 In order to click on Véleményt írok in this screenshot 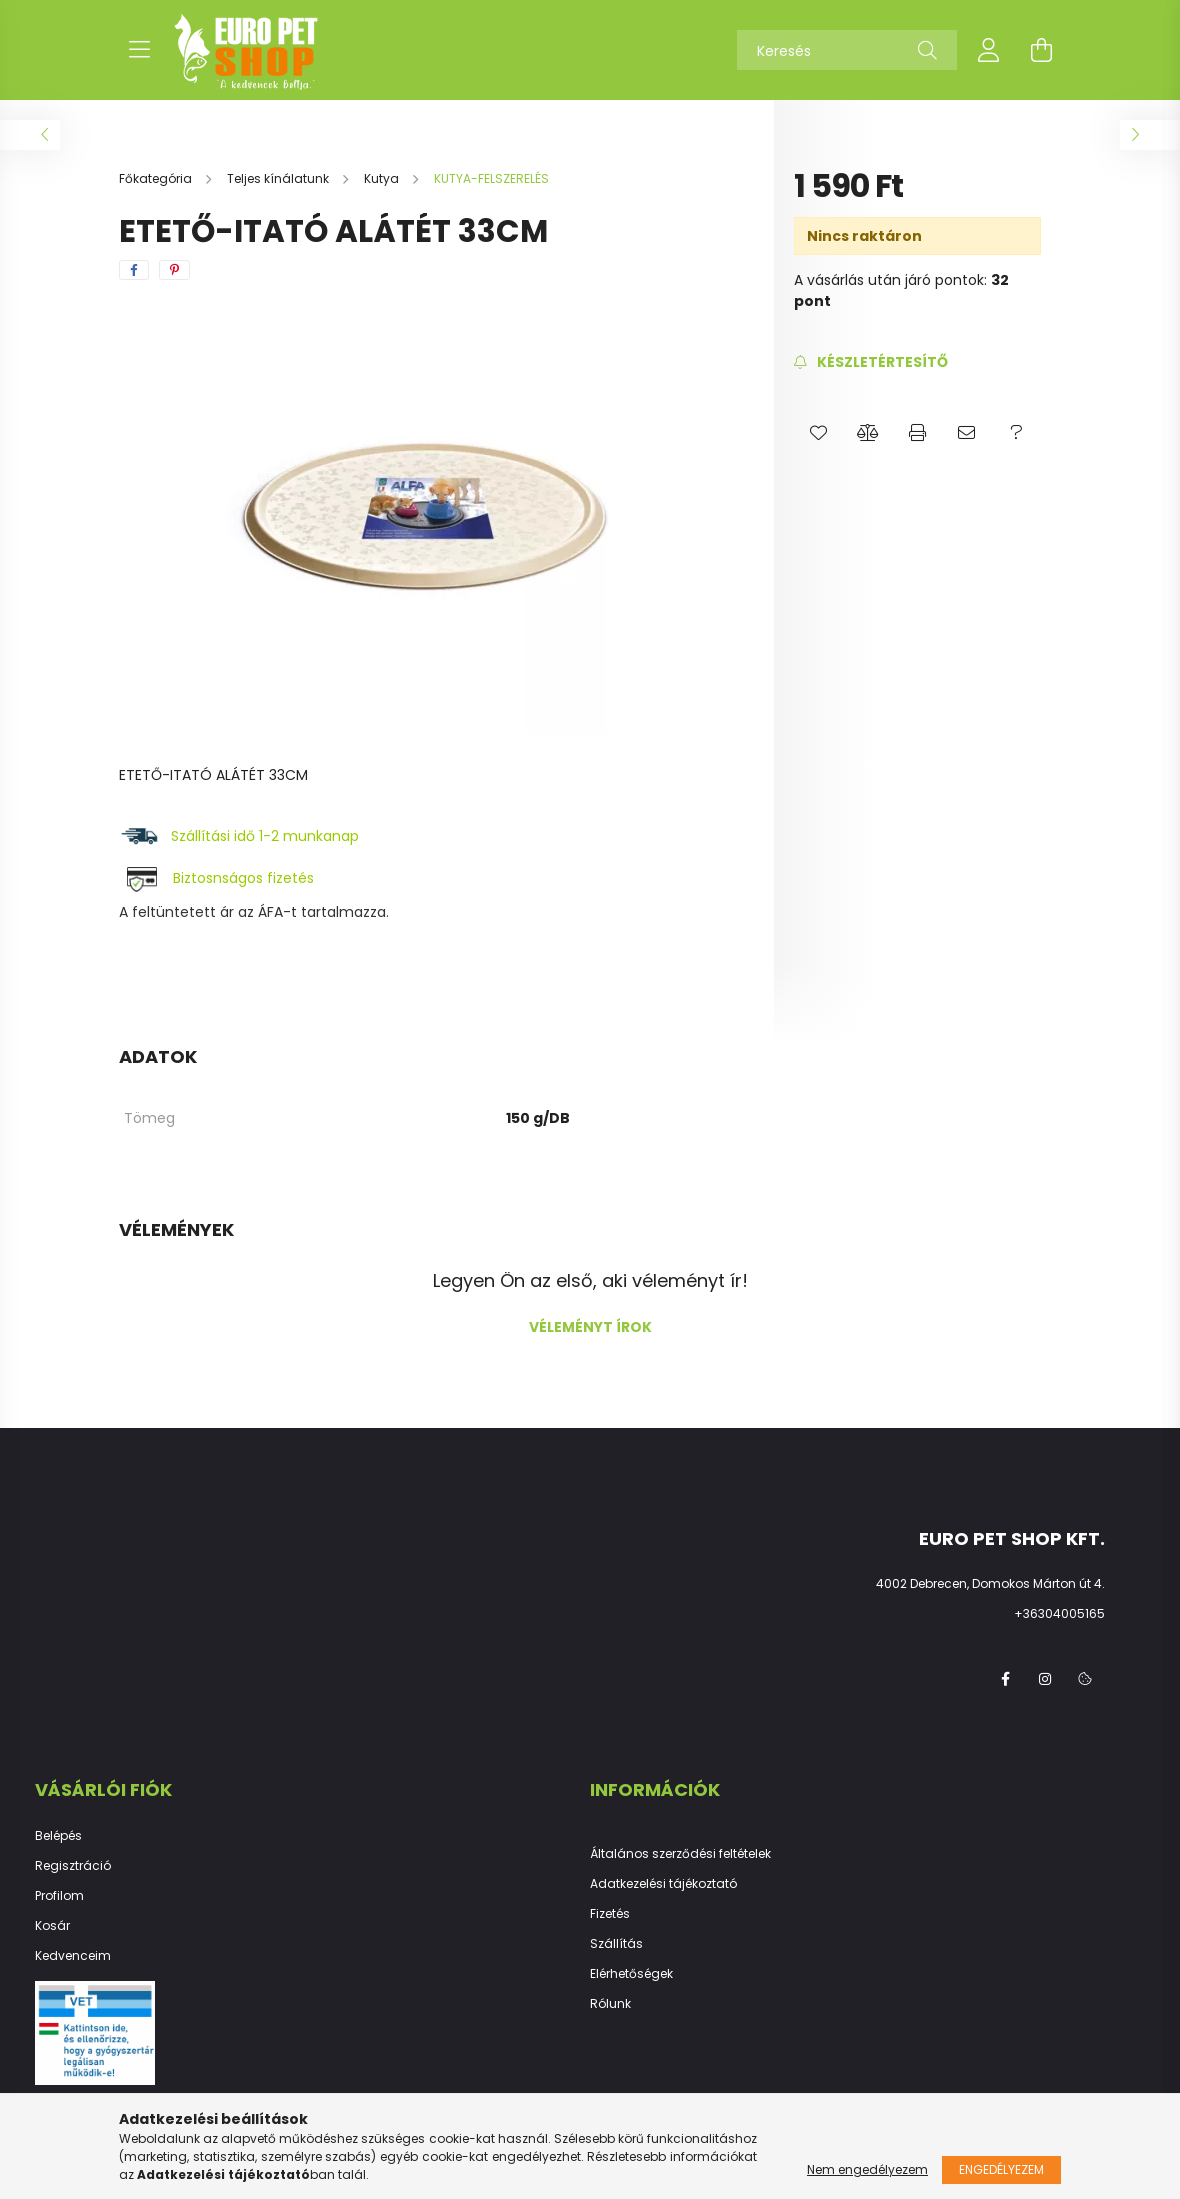, I will do `click(590, 1327)`.